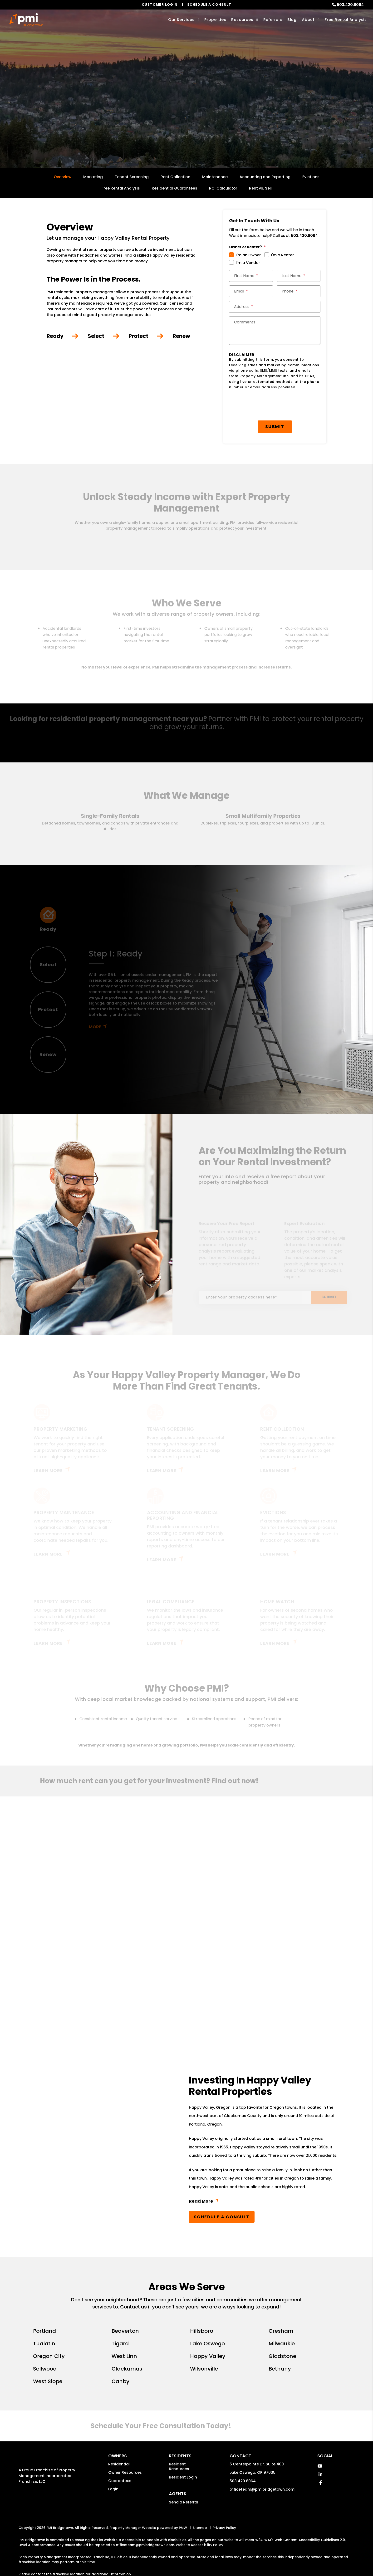  Describe the element at coordinates (251, 276) in the screenshot. I see `[First Name *]` at that location.